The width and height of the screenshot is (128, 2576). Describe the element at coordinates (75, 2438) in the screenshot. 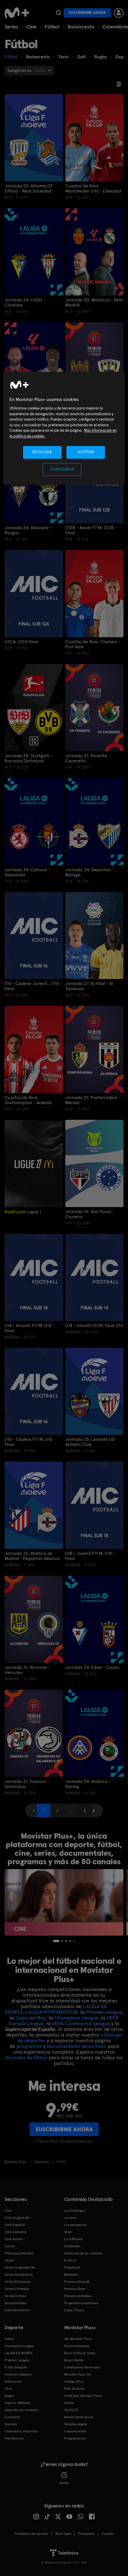

I see `Programación` at that location.